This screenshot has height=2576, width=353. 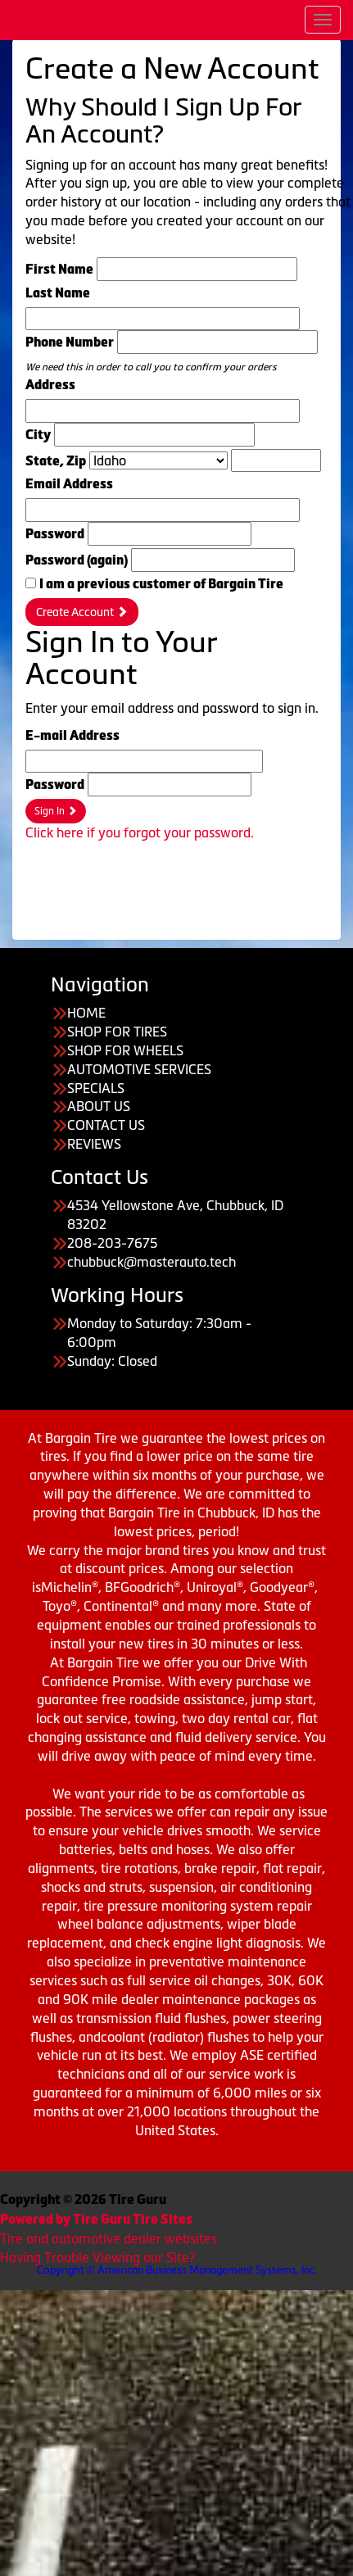 What do you see at coordinates (57, 293) in the screenshot?
I see `Last Name` at bounding box center [57, 293].